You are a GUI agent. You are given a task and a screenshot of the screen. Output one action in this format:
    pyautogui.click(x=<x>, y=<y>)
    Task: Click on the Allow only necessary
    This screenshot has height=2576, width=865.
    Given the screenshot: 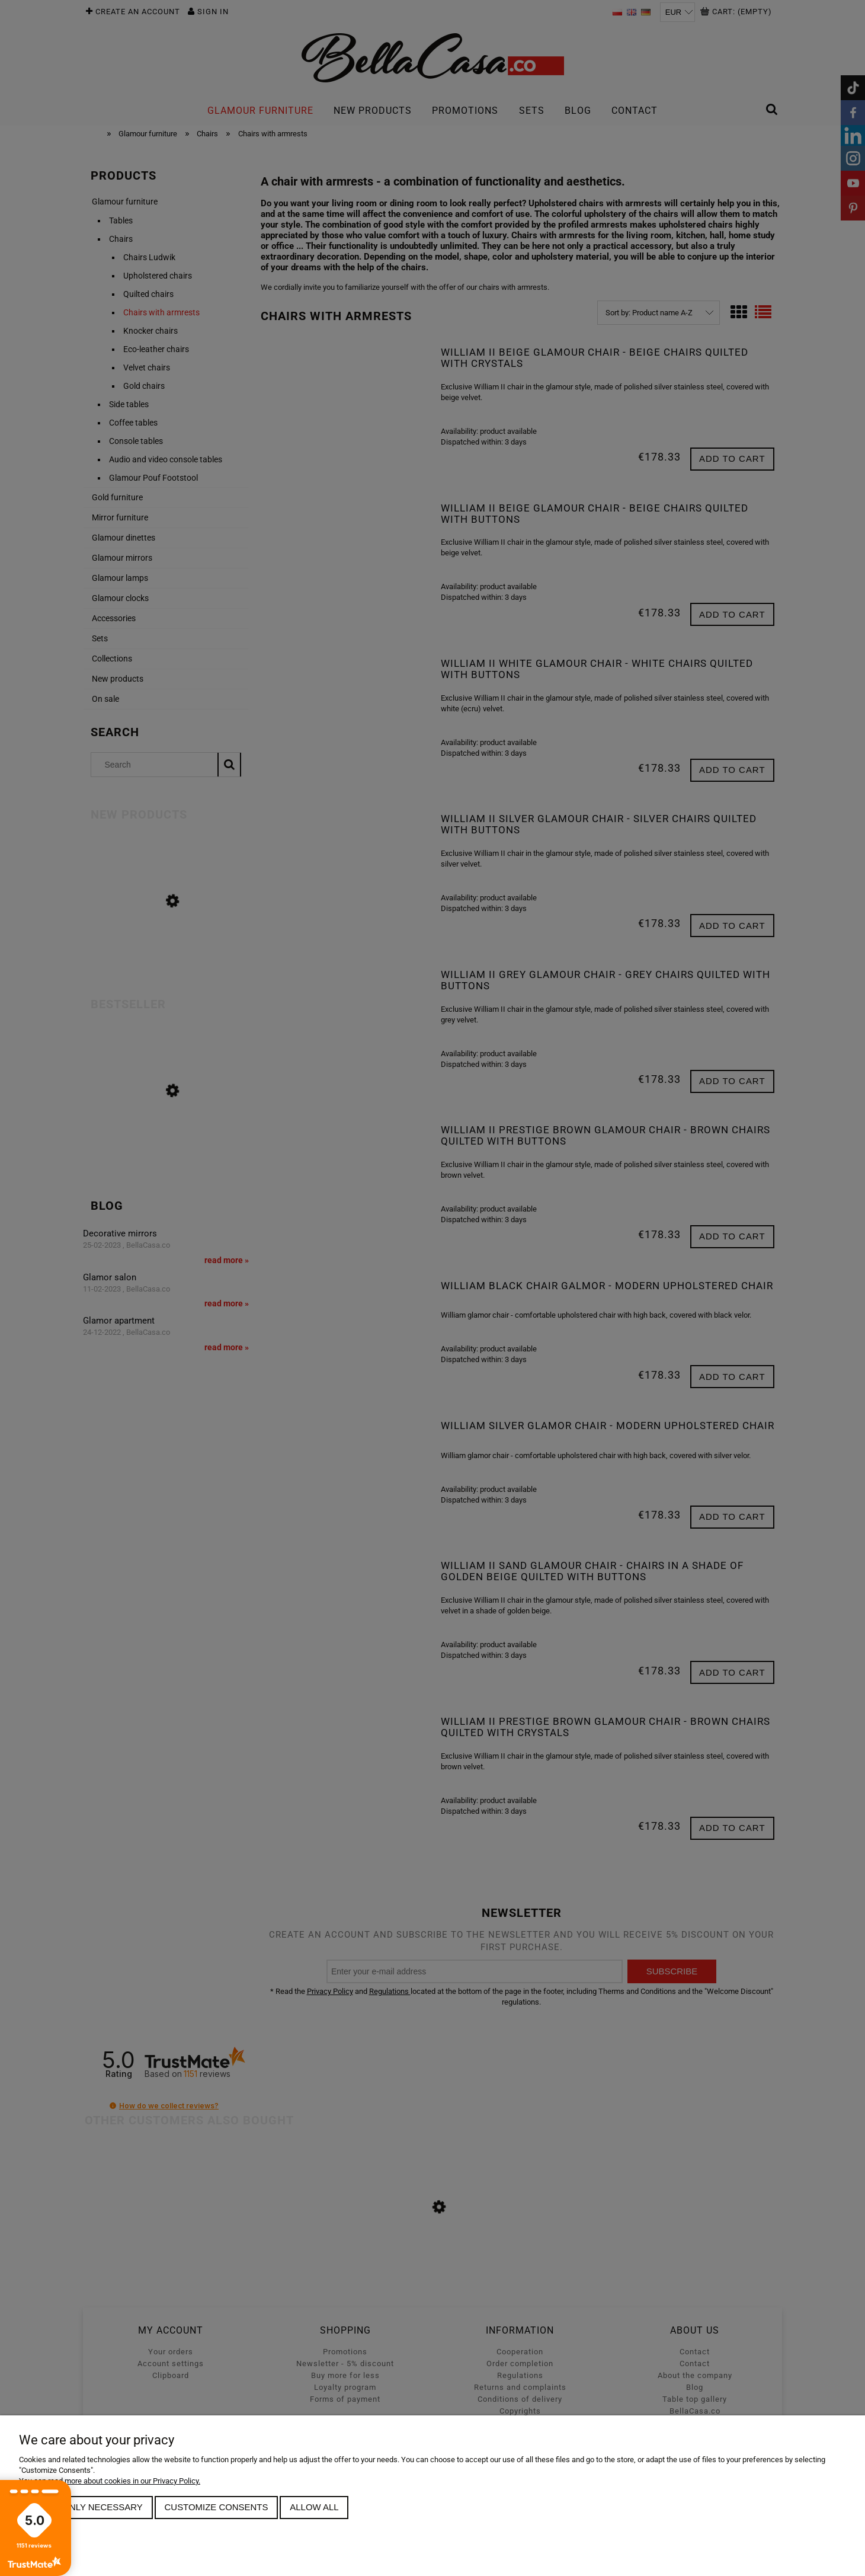 What is the action you would take?
    pyautogui.click(x=86, y=2507)
    